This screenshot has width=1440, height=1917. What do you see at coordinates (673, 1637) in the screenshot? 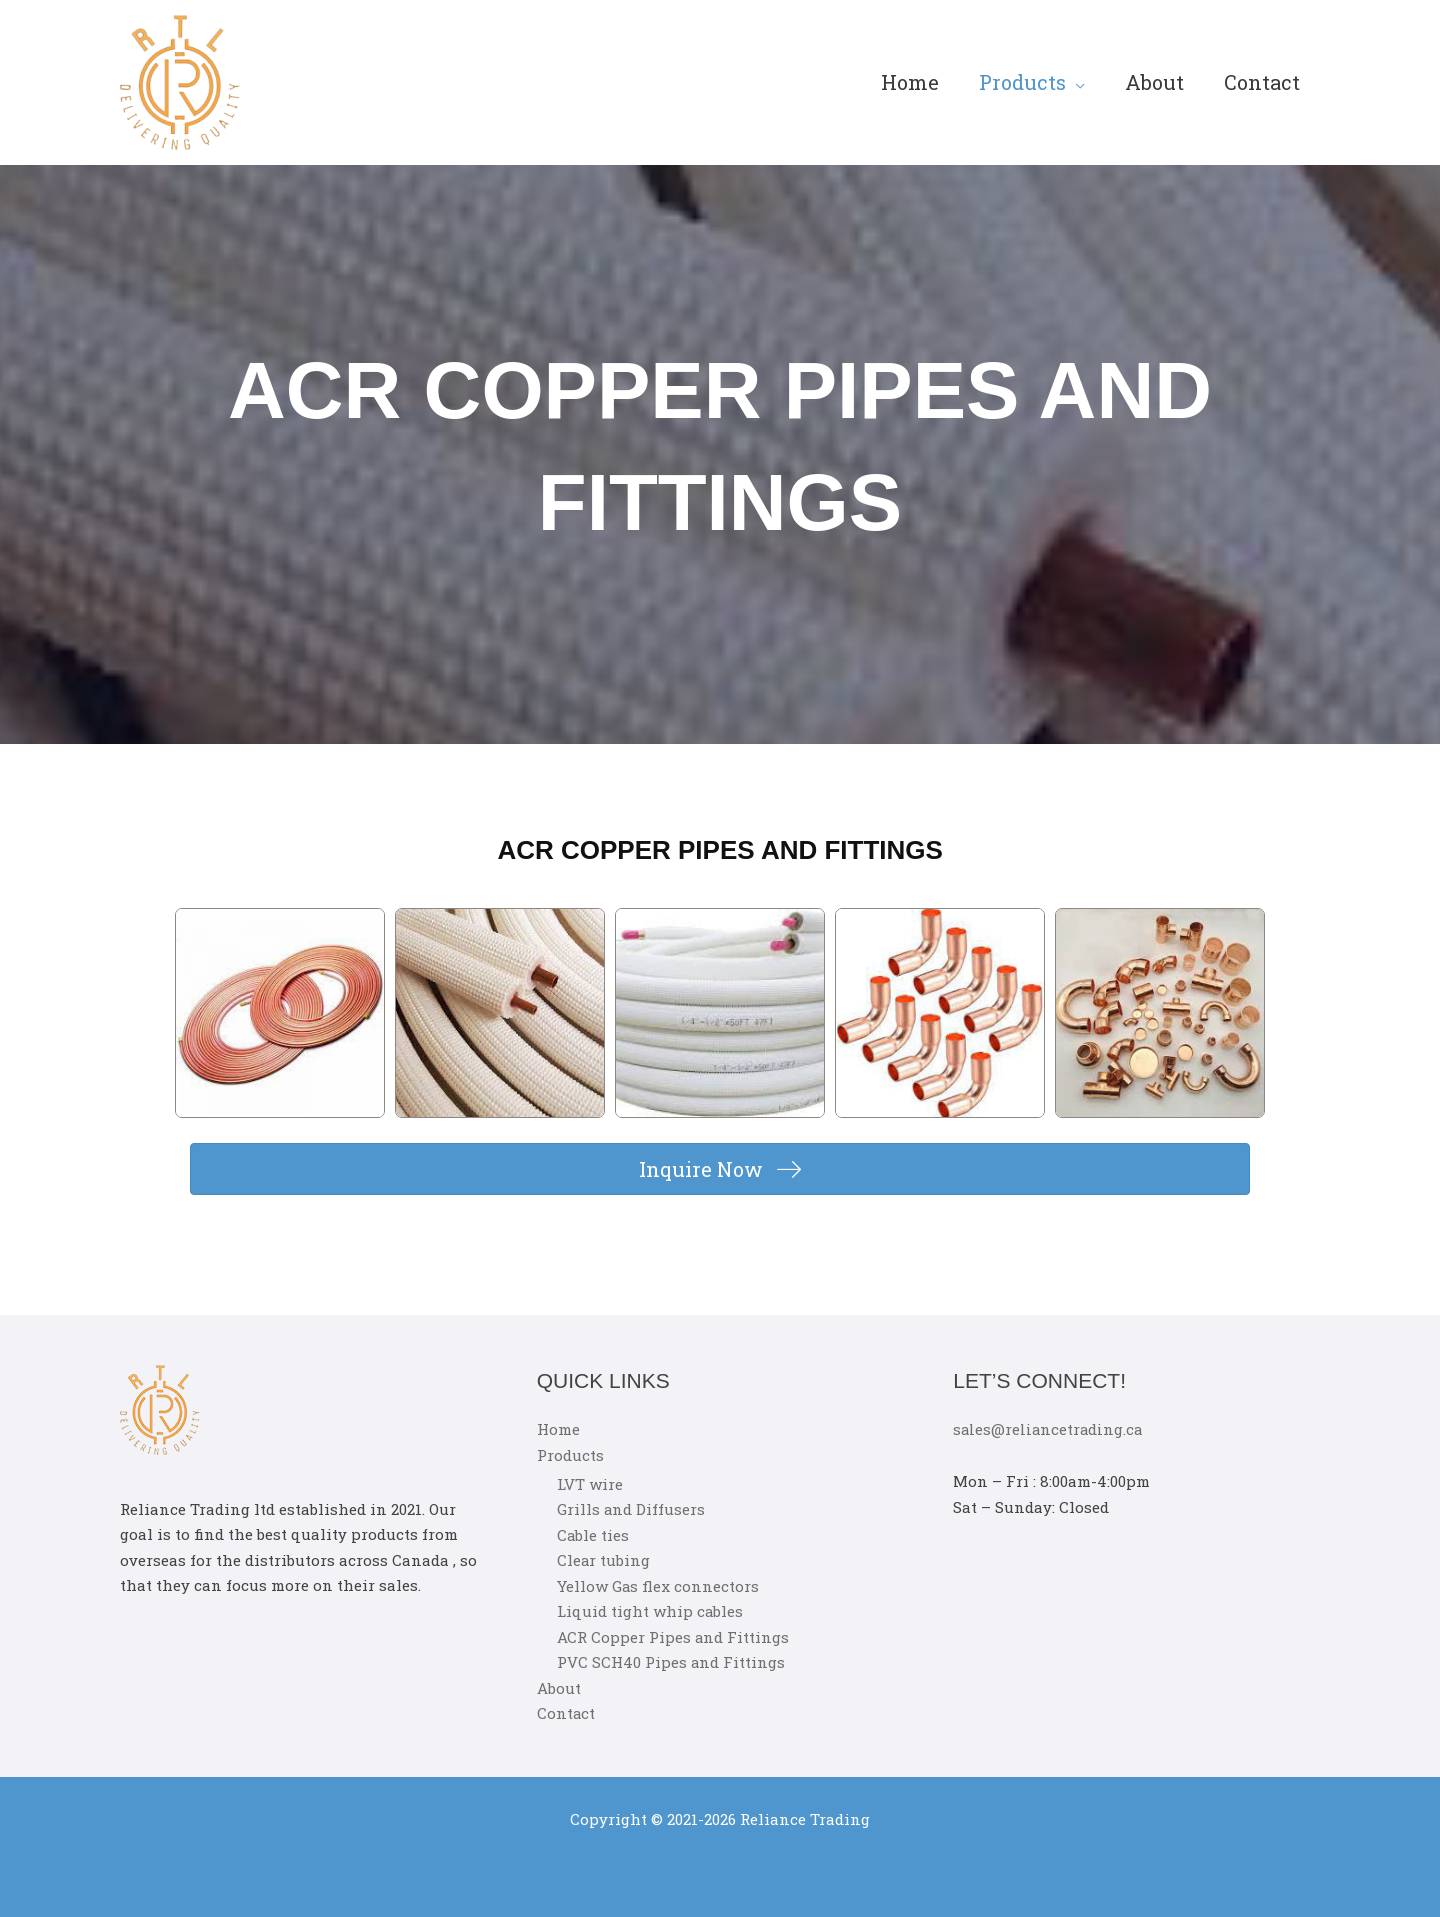
I see `ACR Copper Pipes and Fittings` at bounding box center [673, 1637].